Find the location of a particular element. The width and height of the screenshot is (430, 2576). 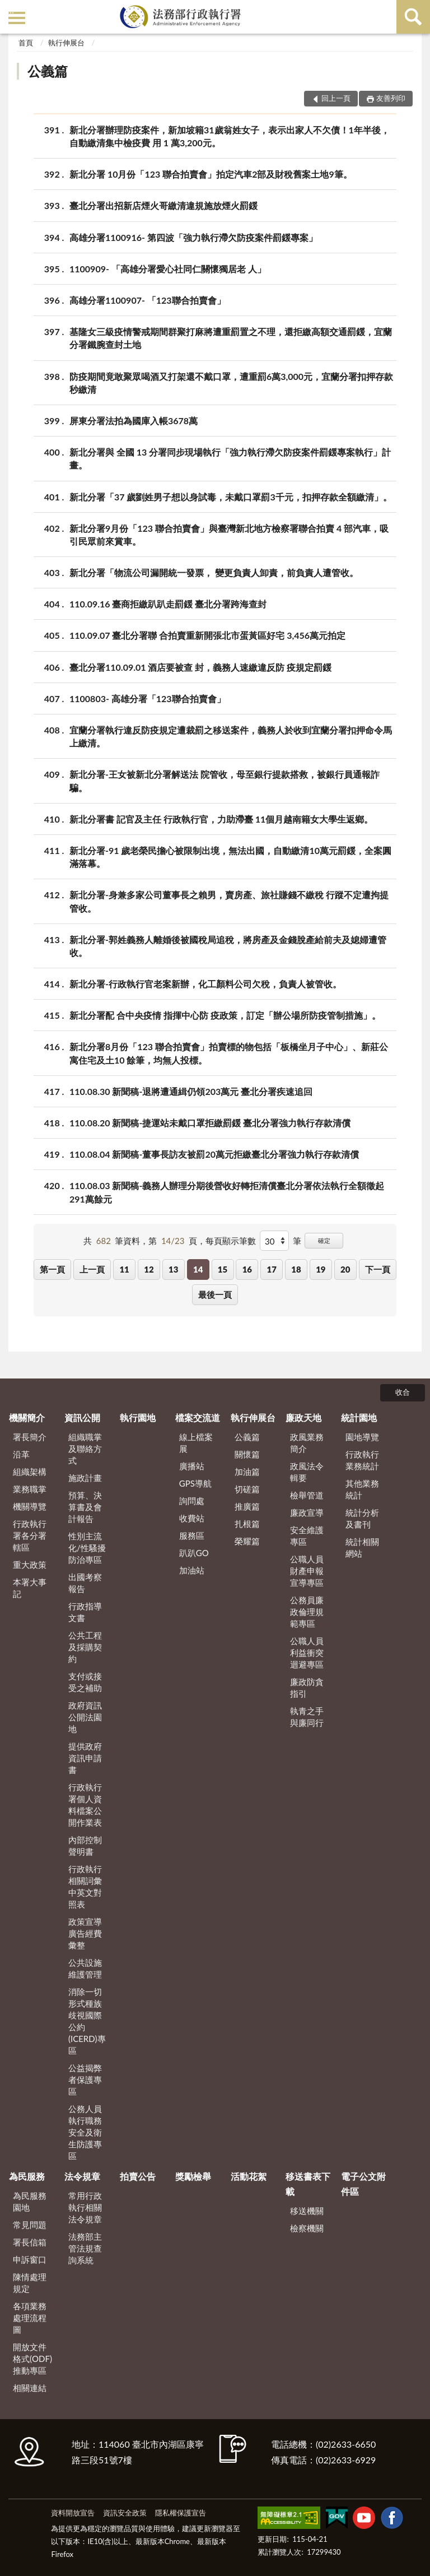

1100909- 「高雄分署愛心社同仁關懷獨居老 人」 is located at coordinates (167, 268).